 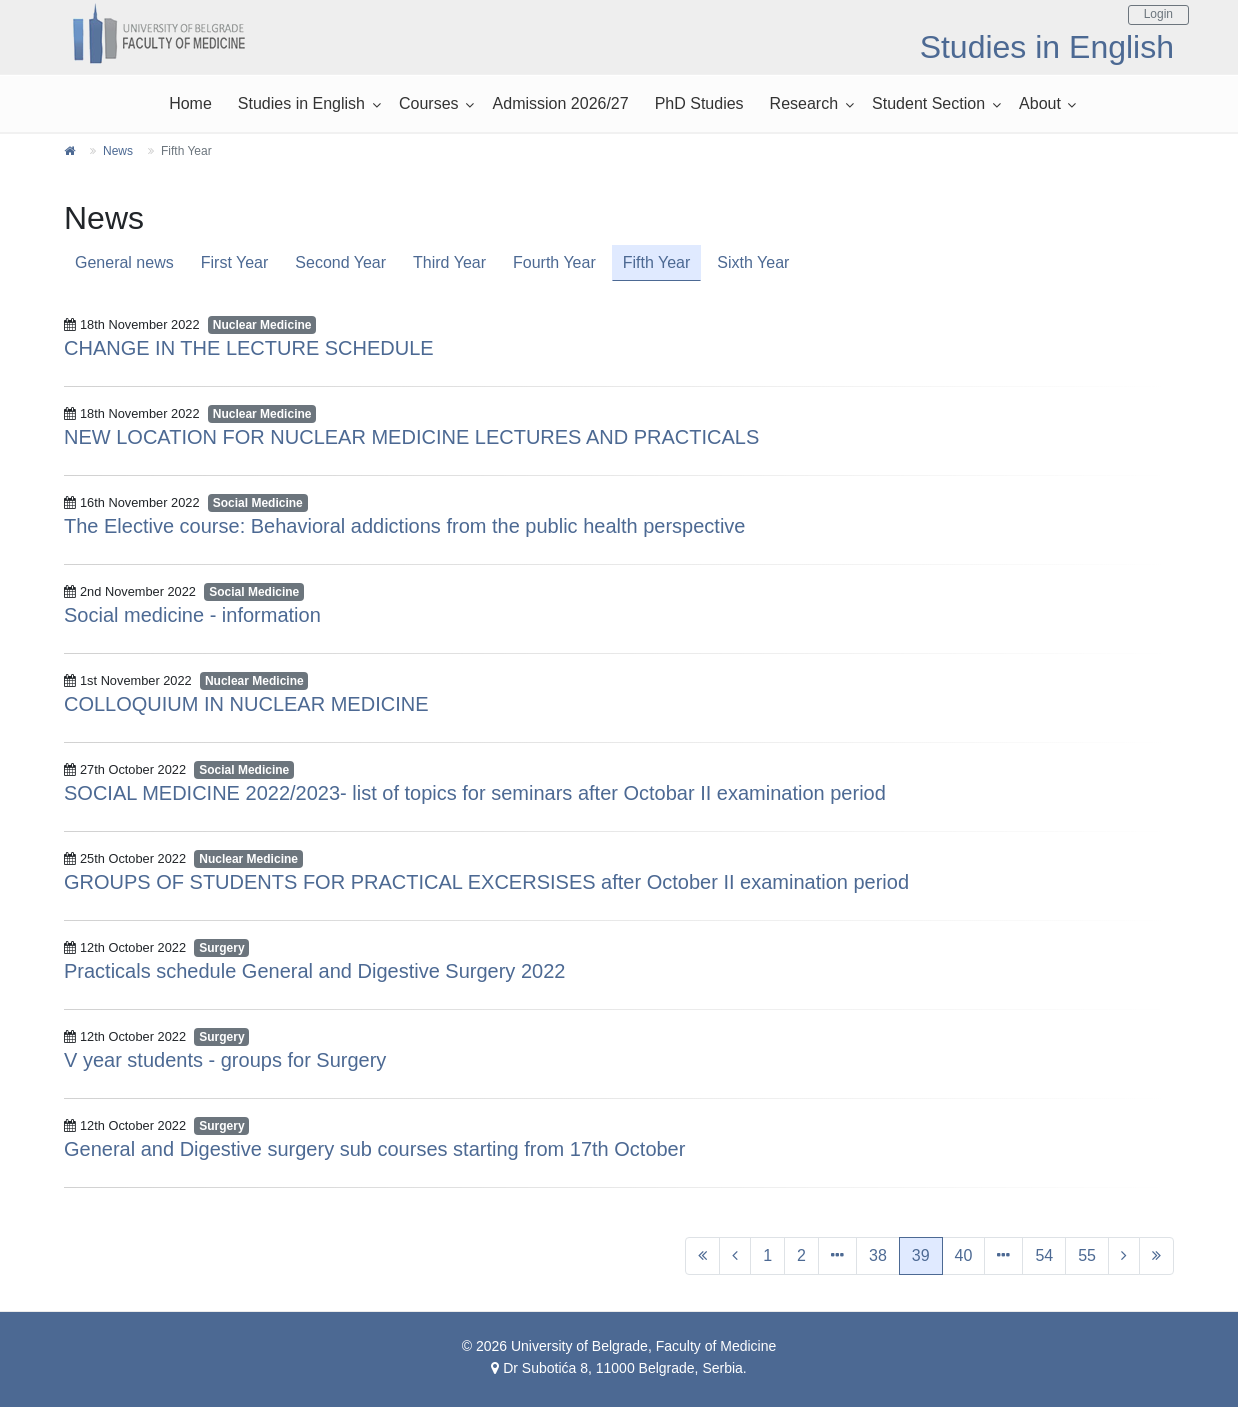 I want to click on 40, so click(x=964, y=1255).